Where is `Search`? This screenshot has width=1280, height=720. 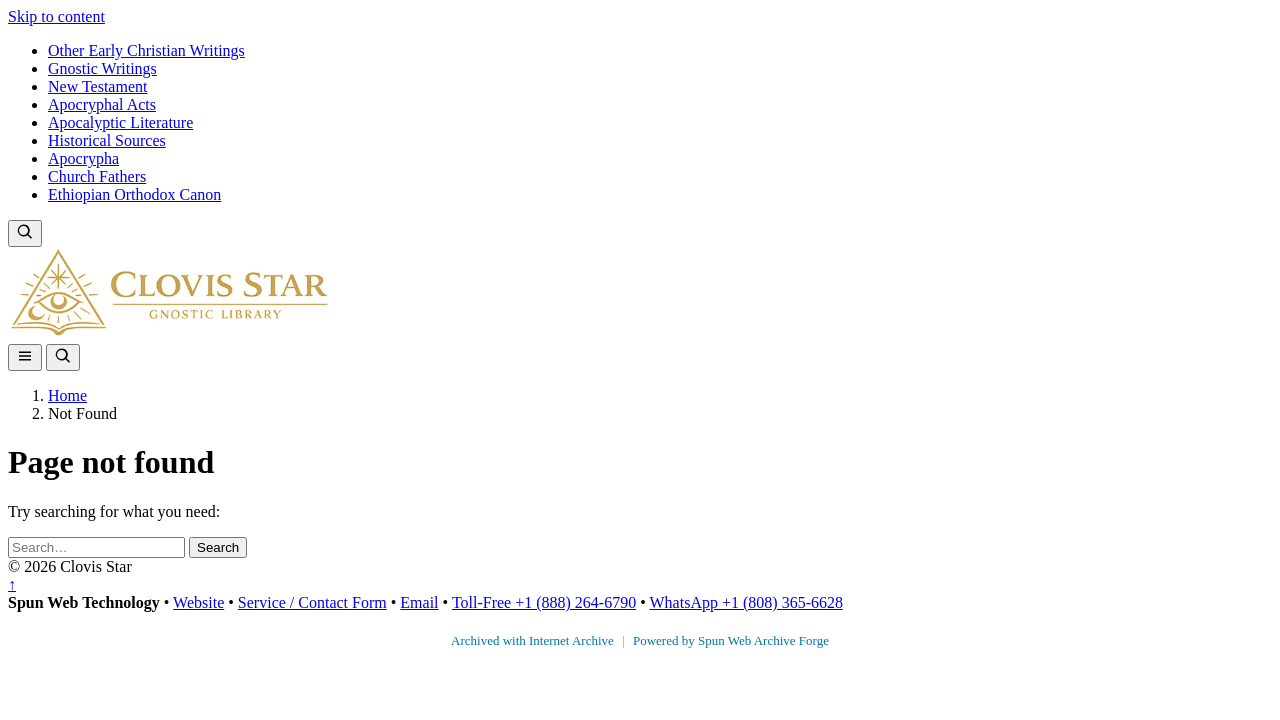
Search is located at coordinates (218, 547).